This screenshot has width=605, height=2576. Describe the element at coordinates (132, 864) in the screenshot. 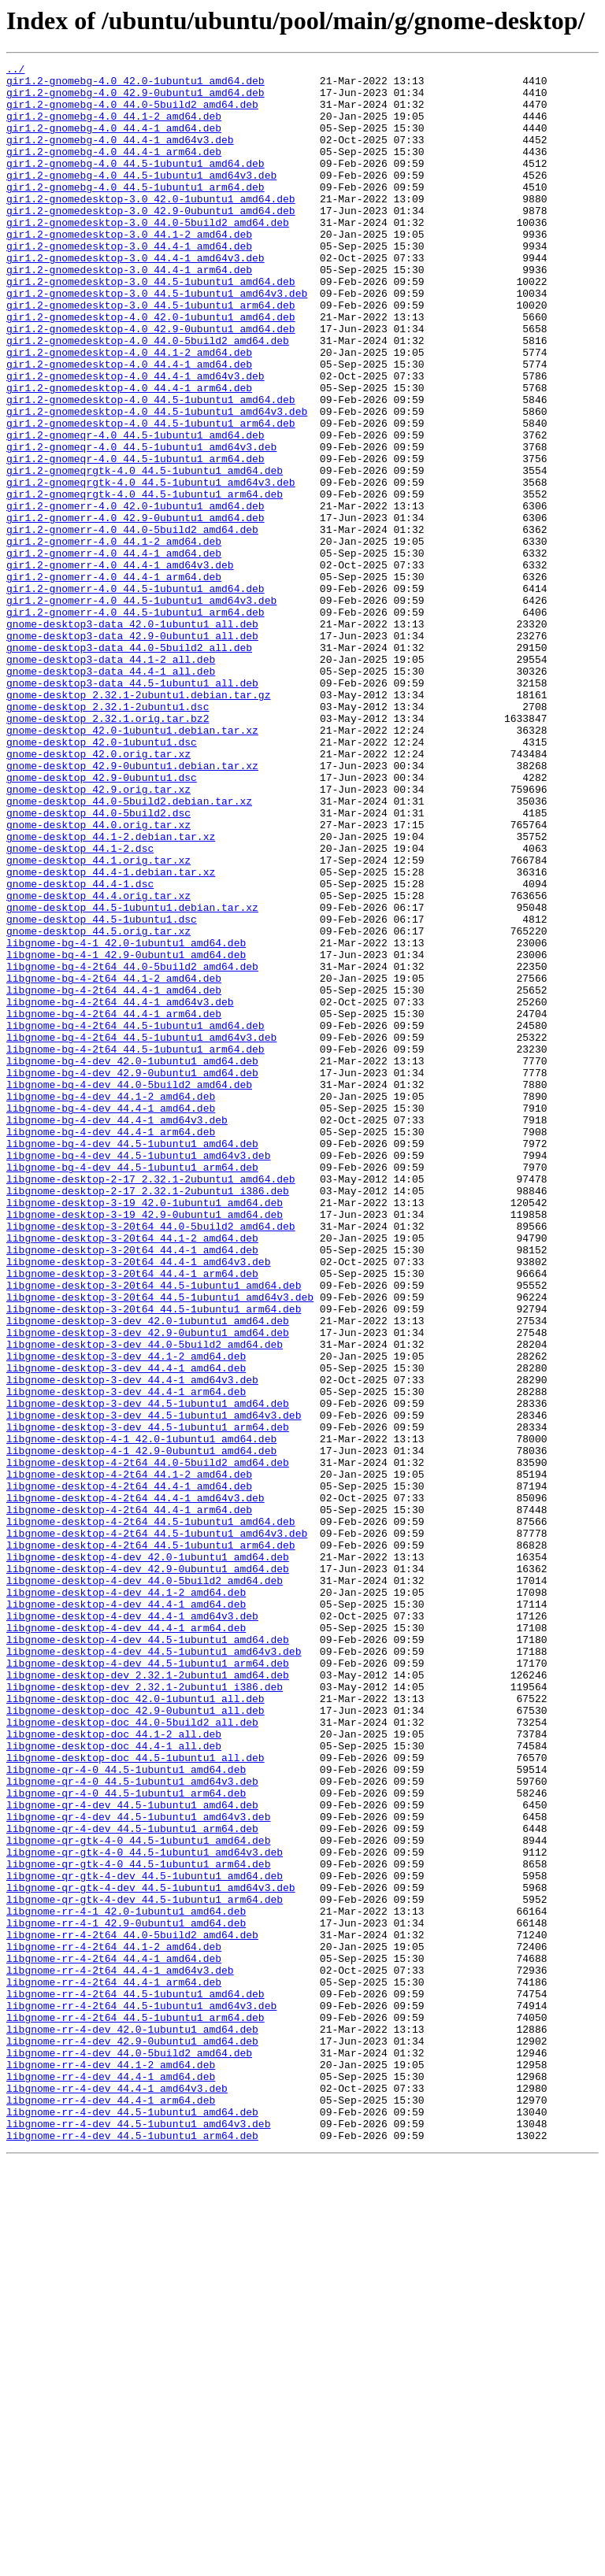

I see `gnome-desktop_42.0-1ubuntu1.debian.tar.xz` at that location.